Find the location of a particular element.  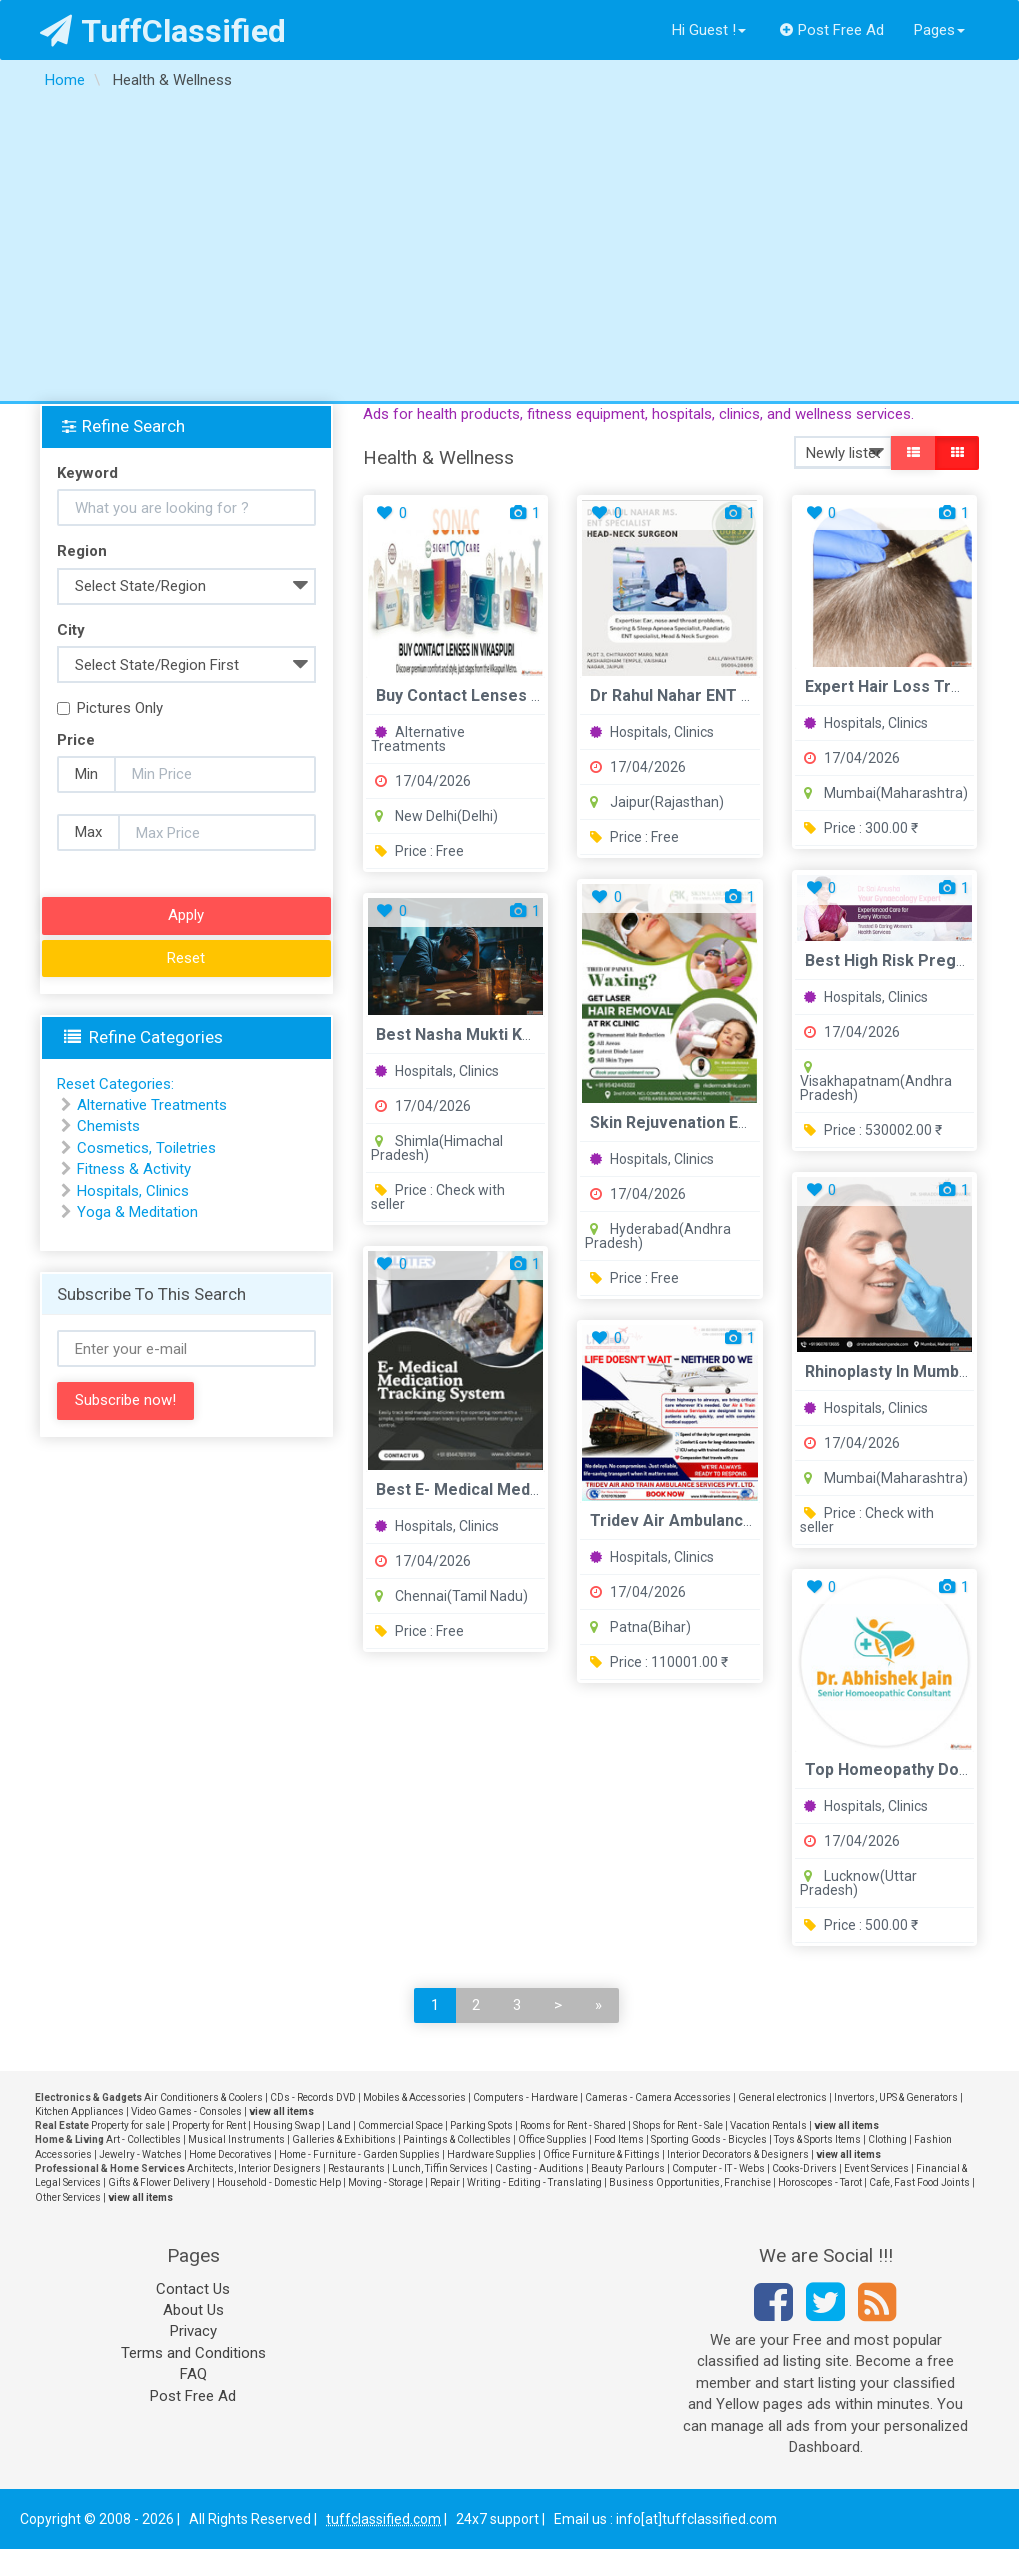

Repair is located at coordinates (445, 2182).